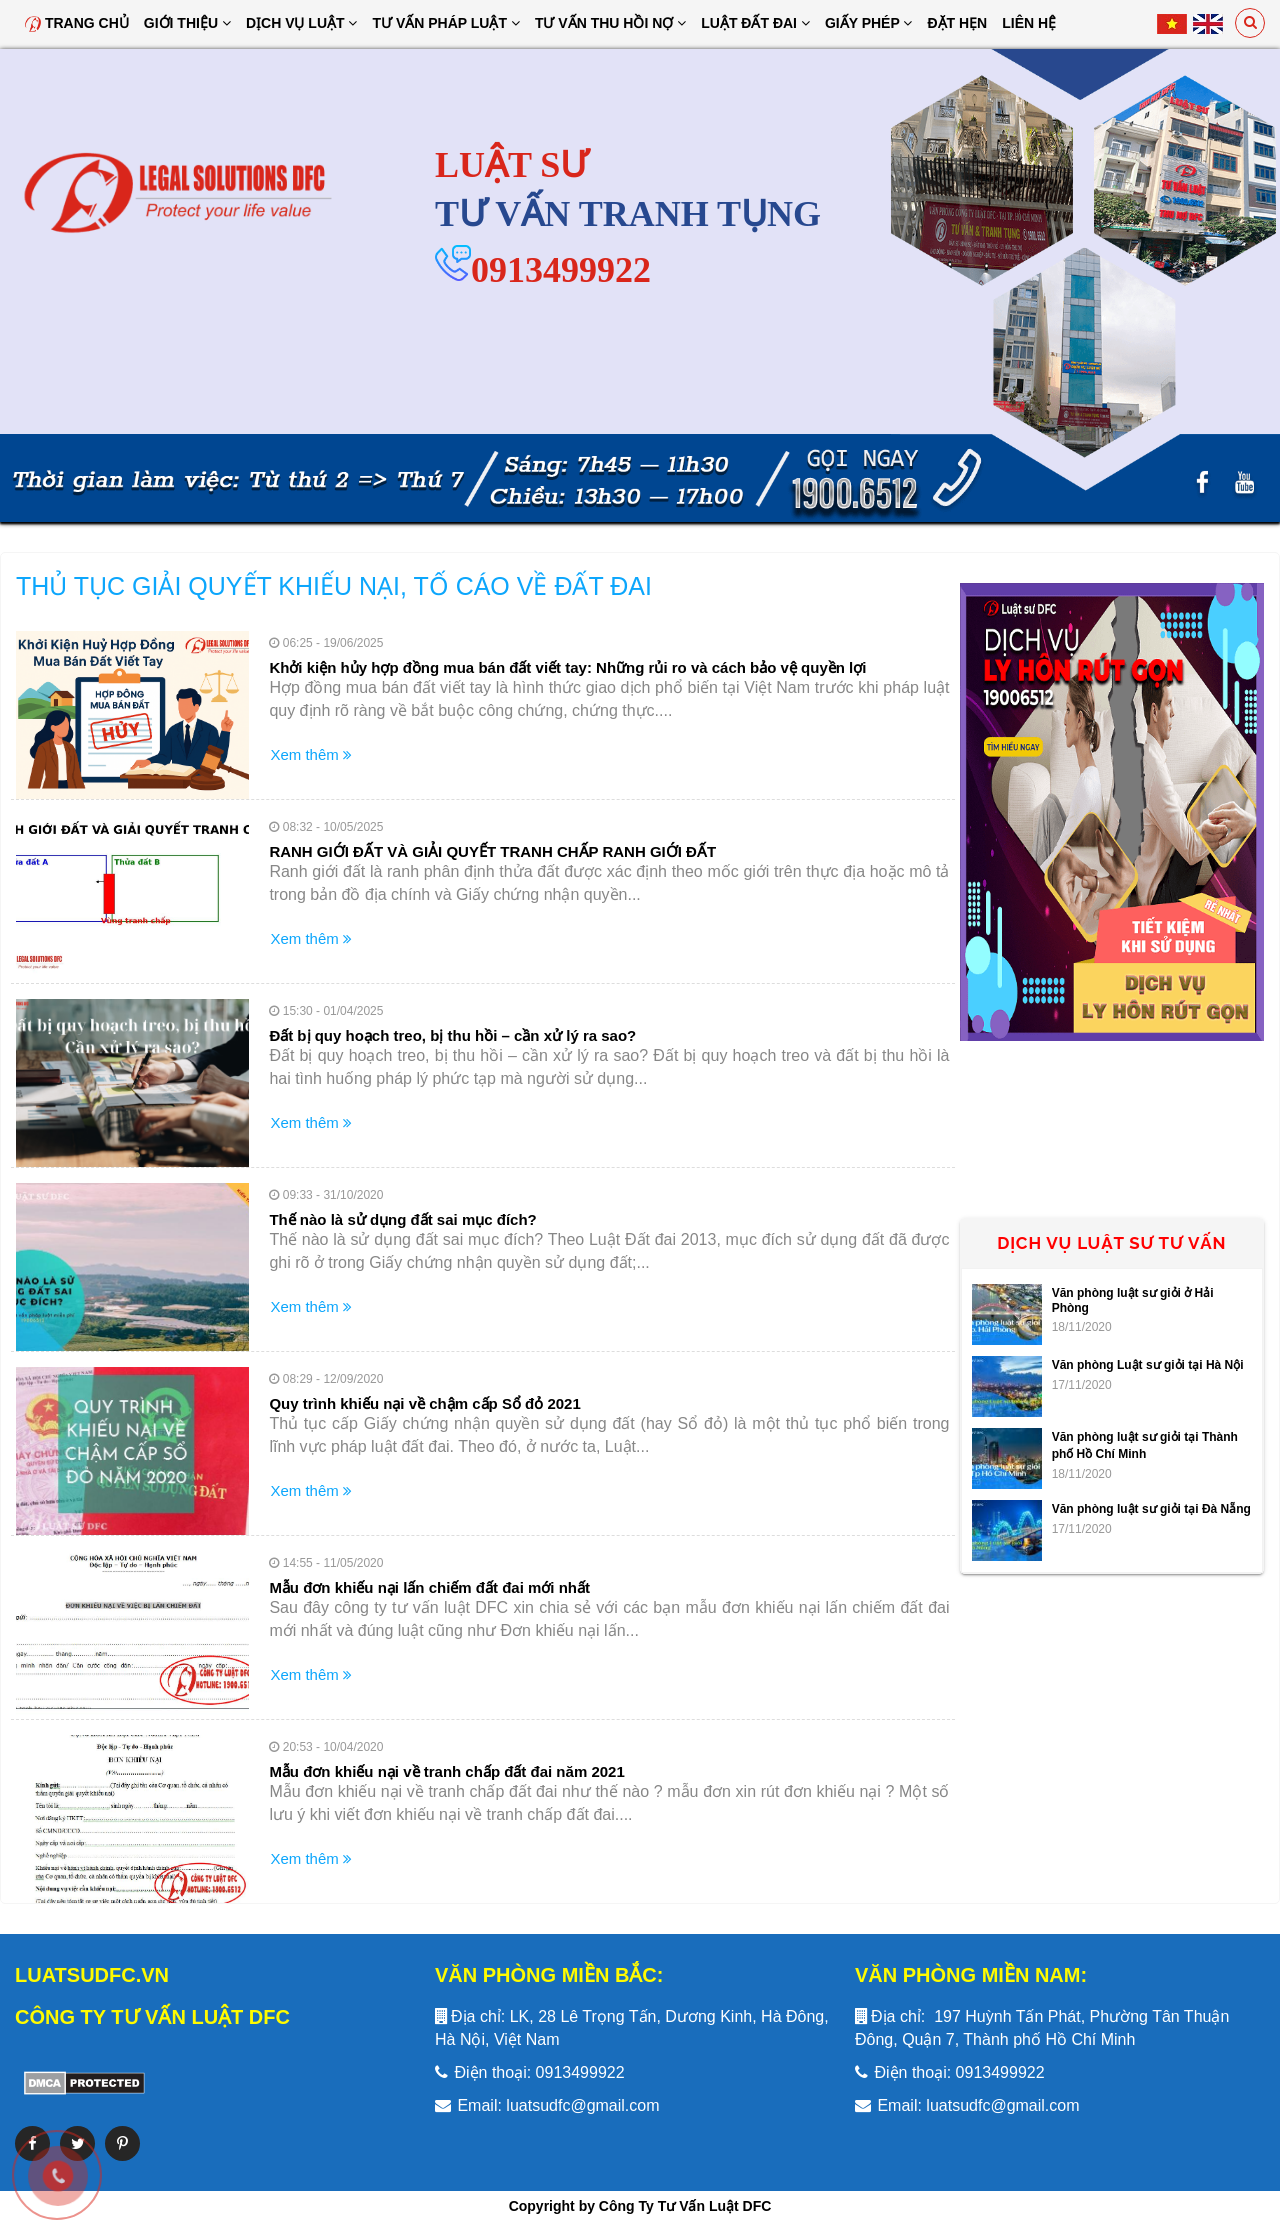  Describe the element at coordinates (1029, 23) in the screenshot. I see `Liên hệ` at that location.